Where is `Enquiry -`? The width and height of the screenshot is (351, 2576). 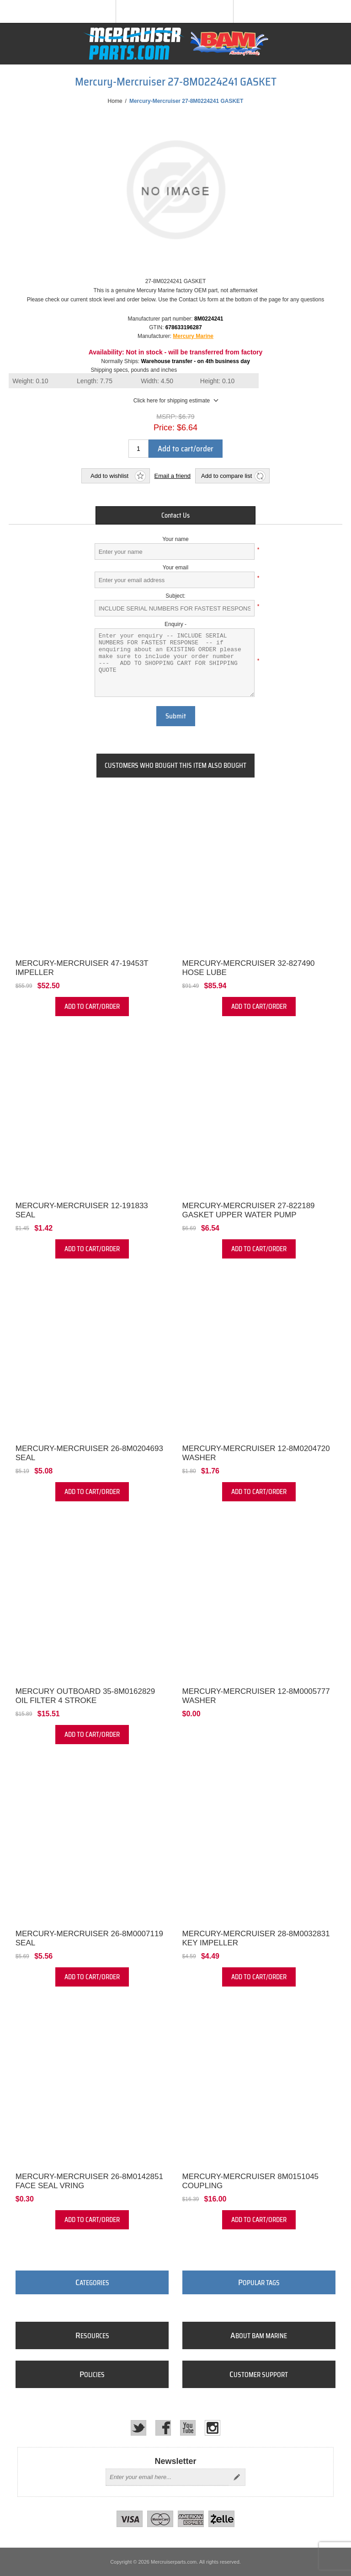 Enquiry - is located at coordinates (175, 624).